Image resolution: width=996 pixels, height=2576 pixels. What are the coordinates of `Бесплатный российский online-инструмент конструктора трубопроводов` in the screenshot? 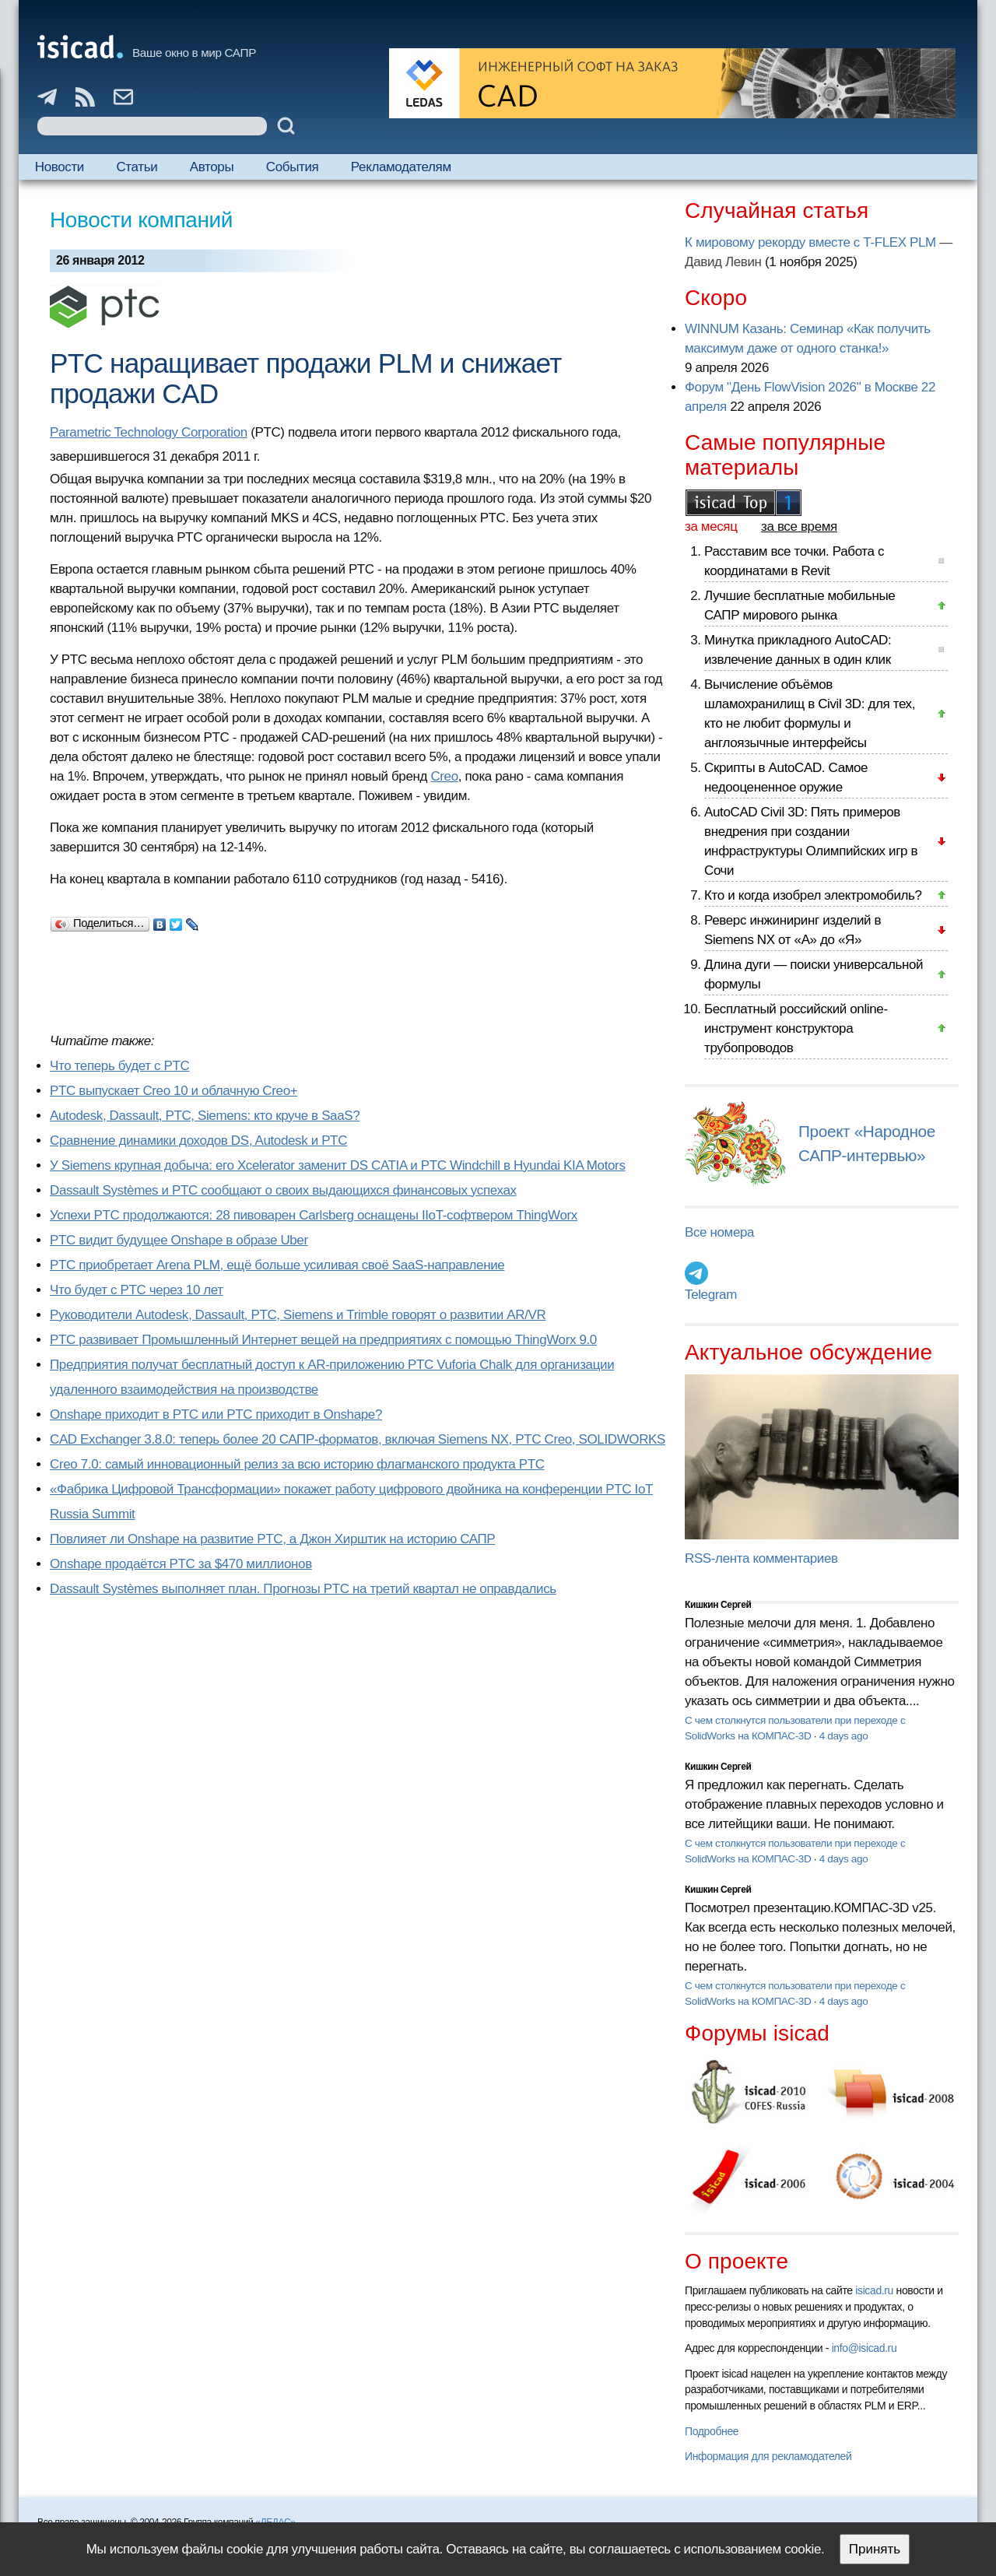 It's located at (796, 1028).